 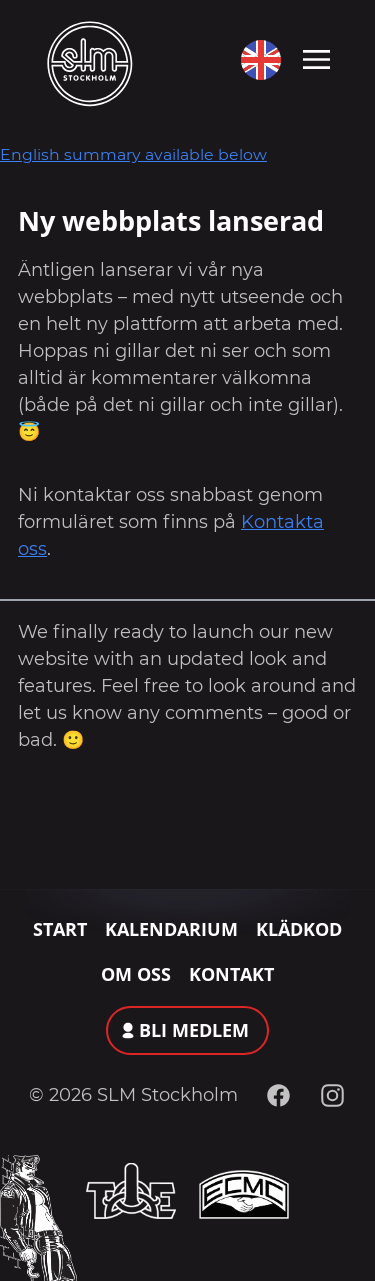 I want to click on English summary available below, so click(x=133, y=154).